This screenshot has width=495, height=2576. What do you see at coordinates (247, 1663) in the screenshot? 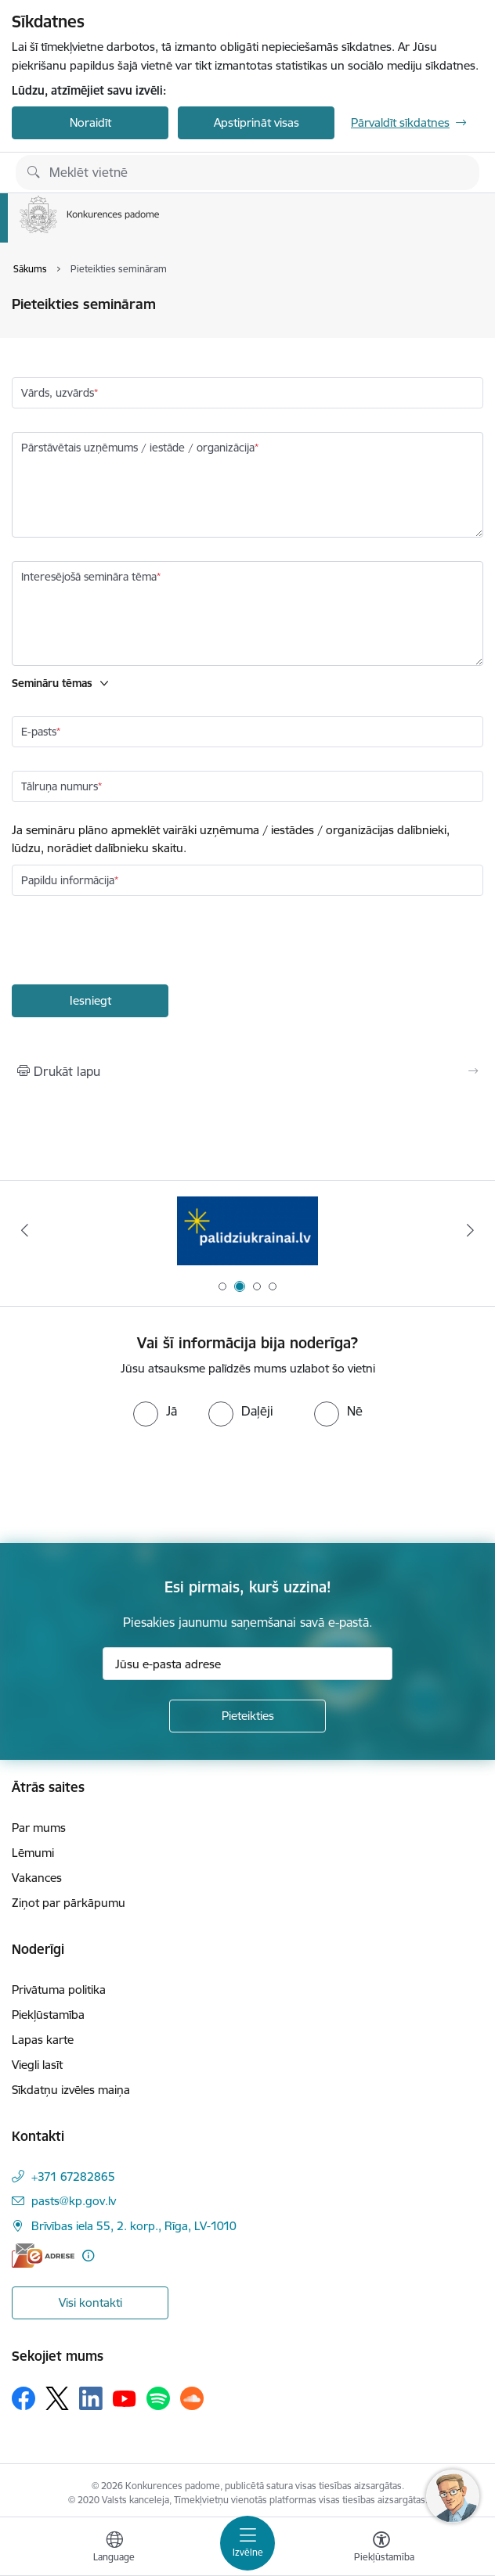
I see `[Jūsu e-pasta adrese]` at bounding box center [247, 1663].